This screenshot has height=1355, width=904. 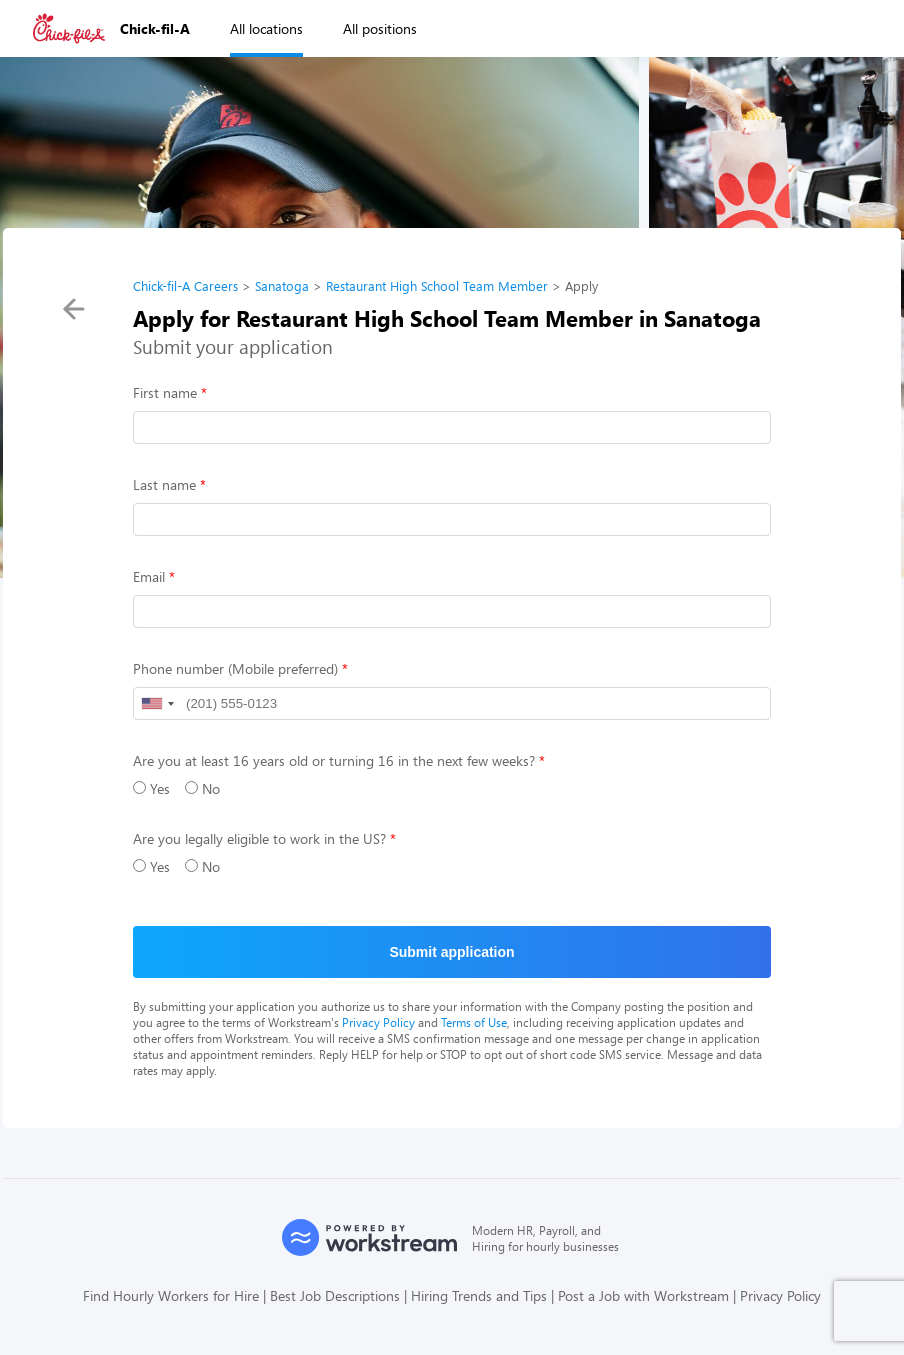 I want to click on Terms of Use, so click(x=474, y=1022).